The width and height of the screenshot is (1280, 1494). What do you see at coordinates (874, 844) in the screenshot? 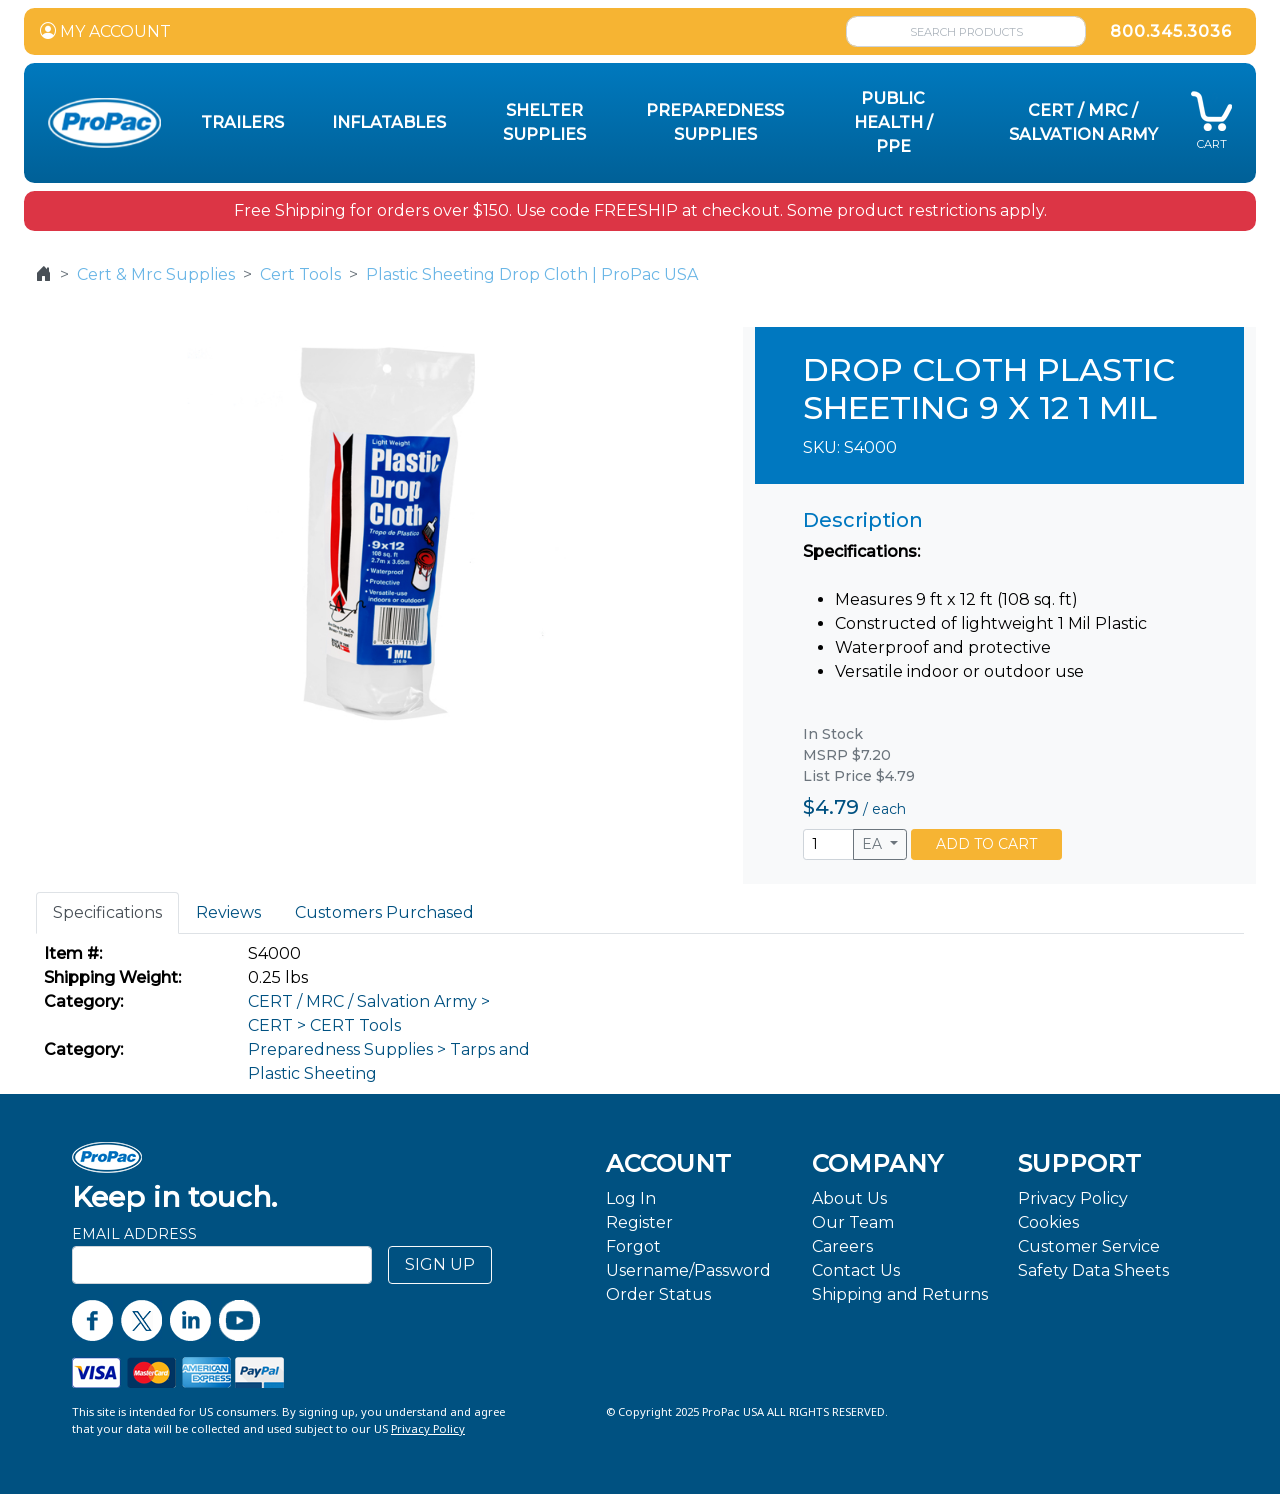
I see `EA` at bounding box center [874, 844].